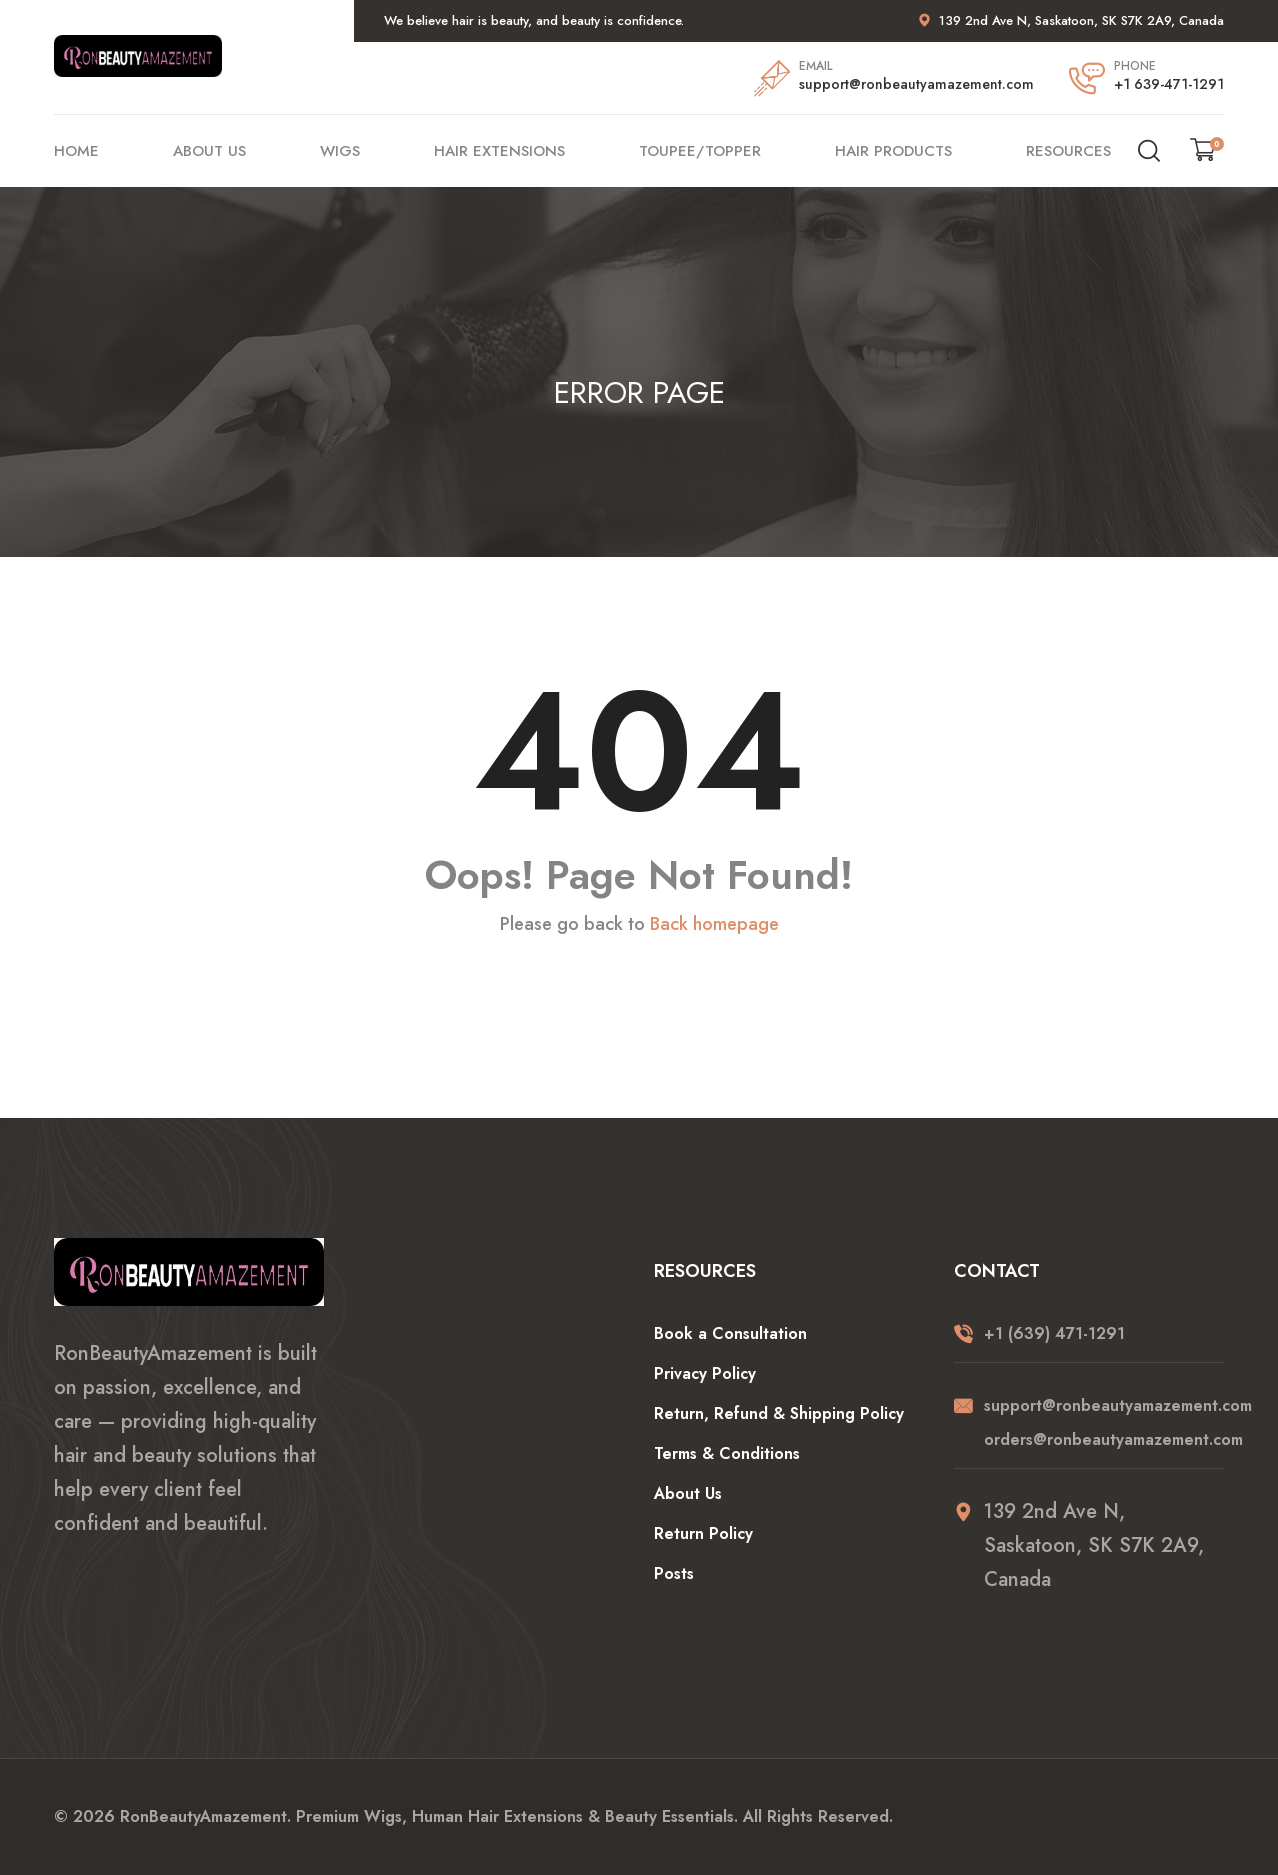  I want to click on Home, so click(76, 151).